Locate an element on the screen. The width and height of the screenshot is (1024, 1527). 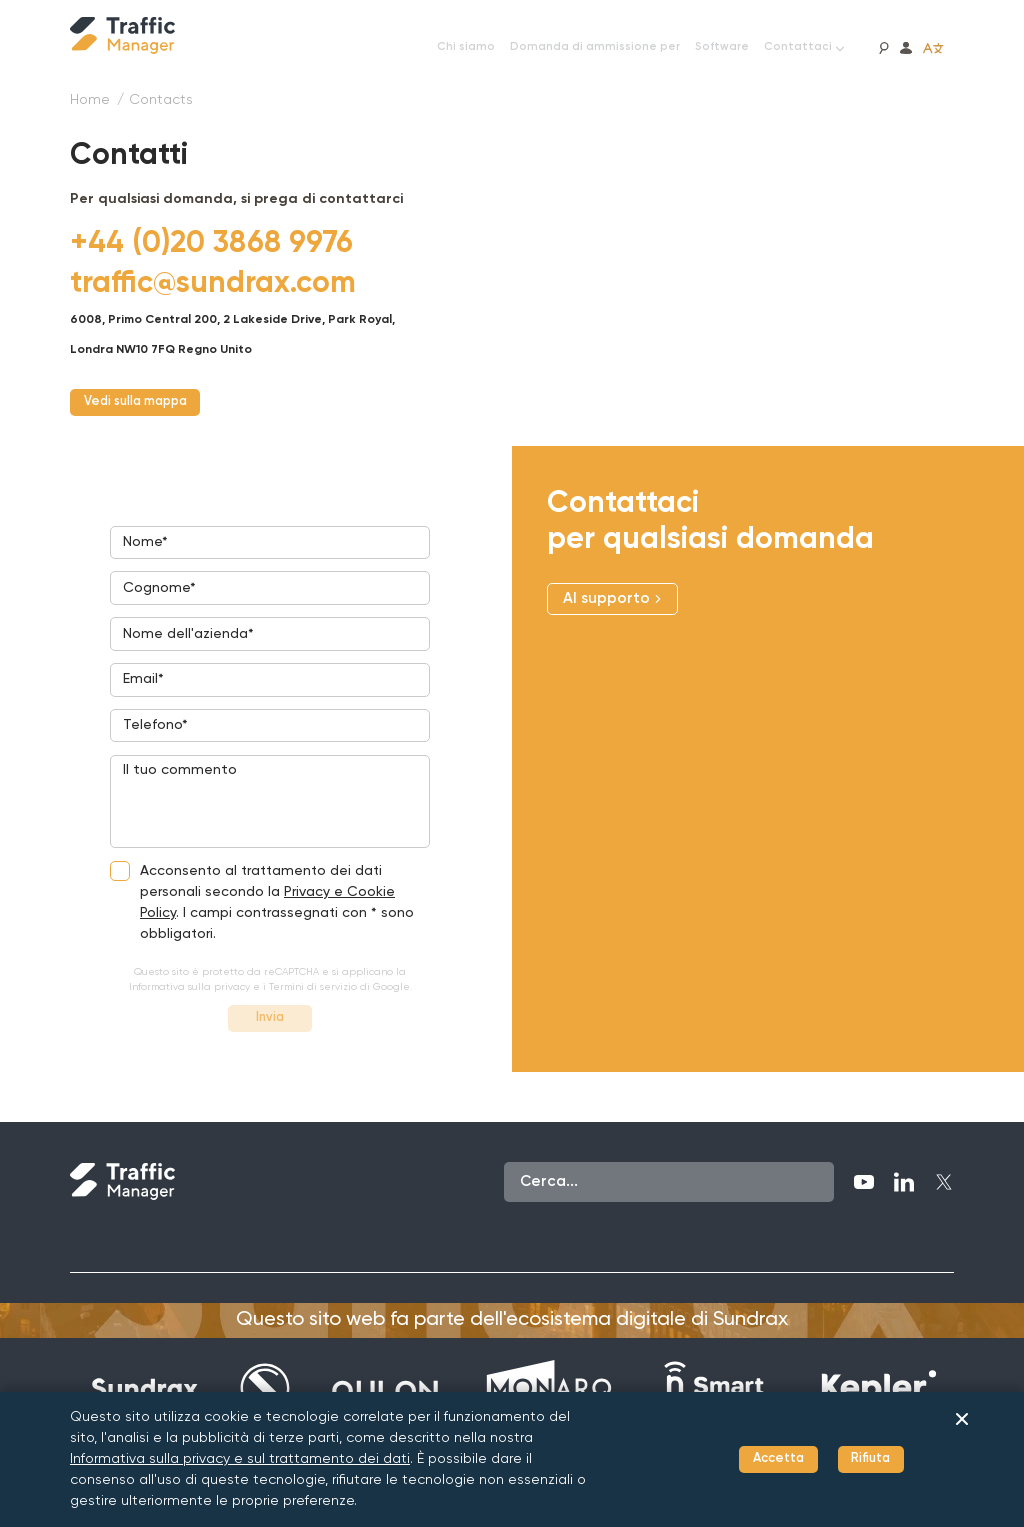
Accetta is located at coordinates (758, 1459).